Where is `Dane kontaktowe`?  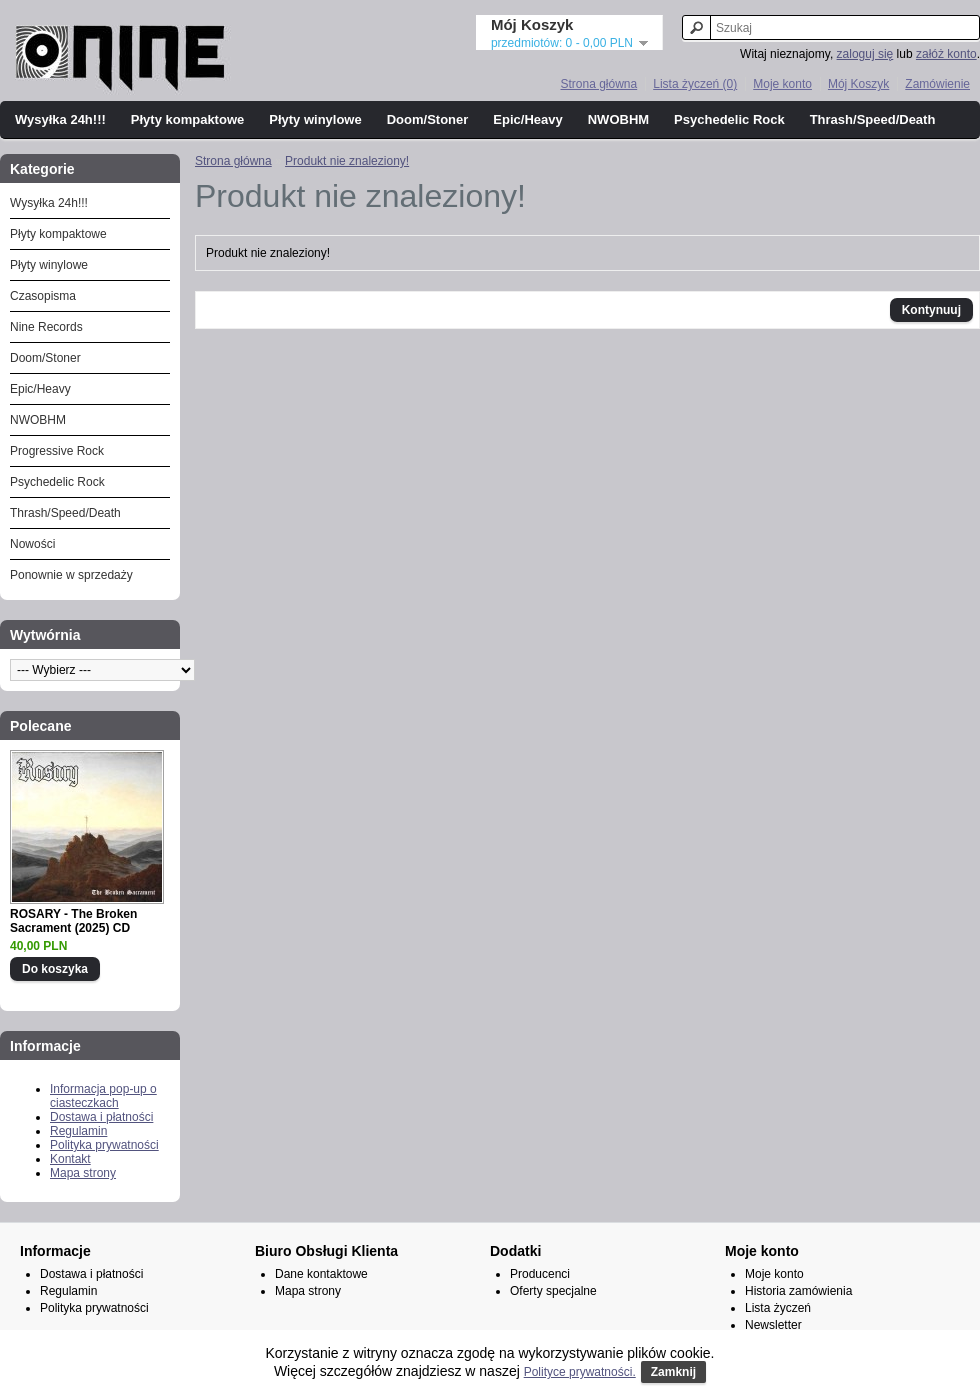 Dane kontaktowe is located at coordinates (321, 1274).